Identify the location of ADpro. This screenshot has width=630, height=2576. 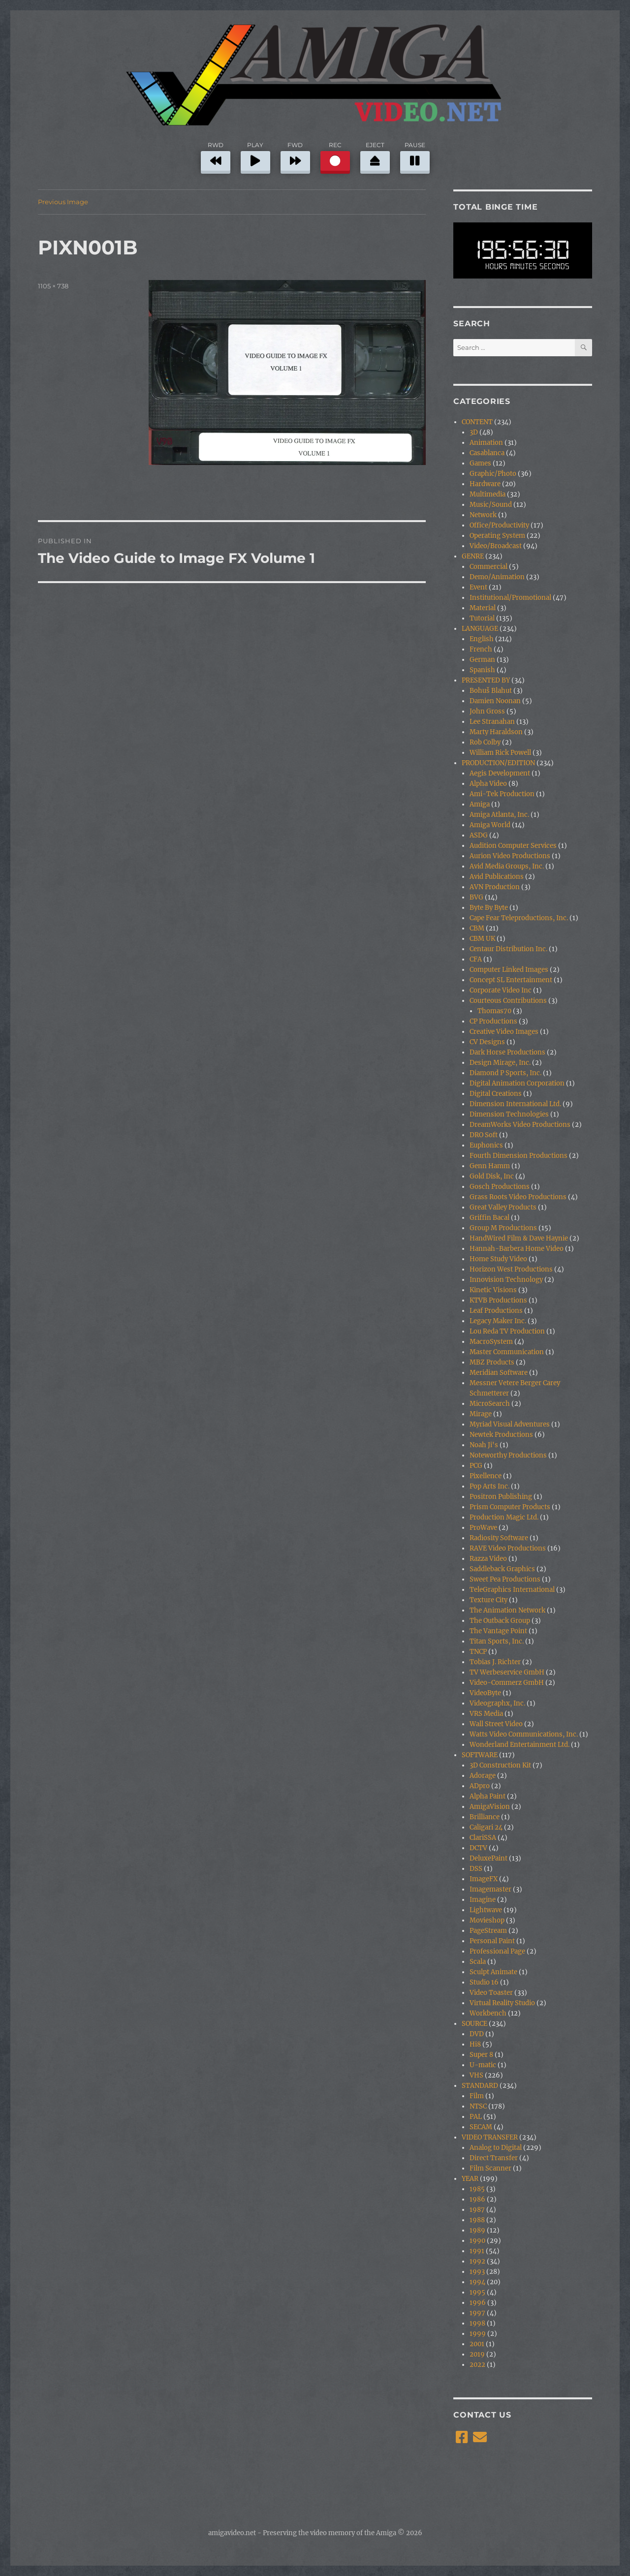
(480, 1786).